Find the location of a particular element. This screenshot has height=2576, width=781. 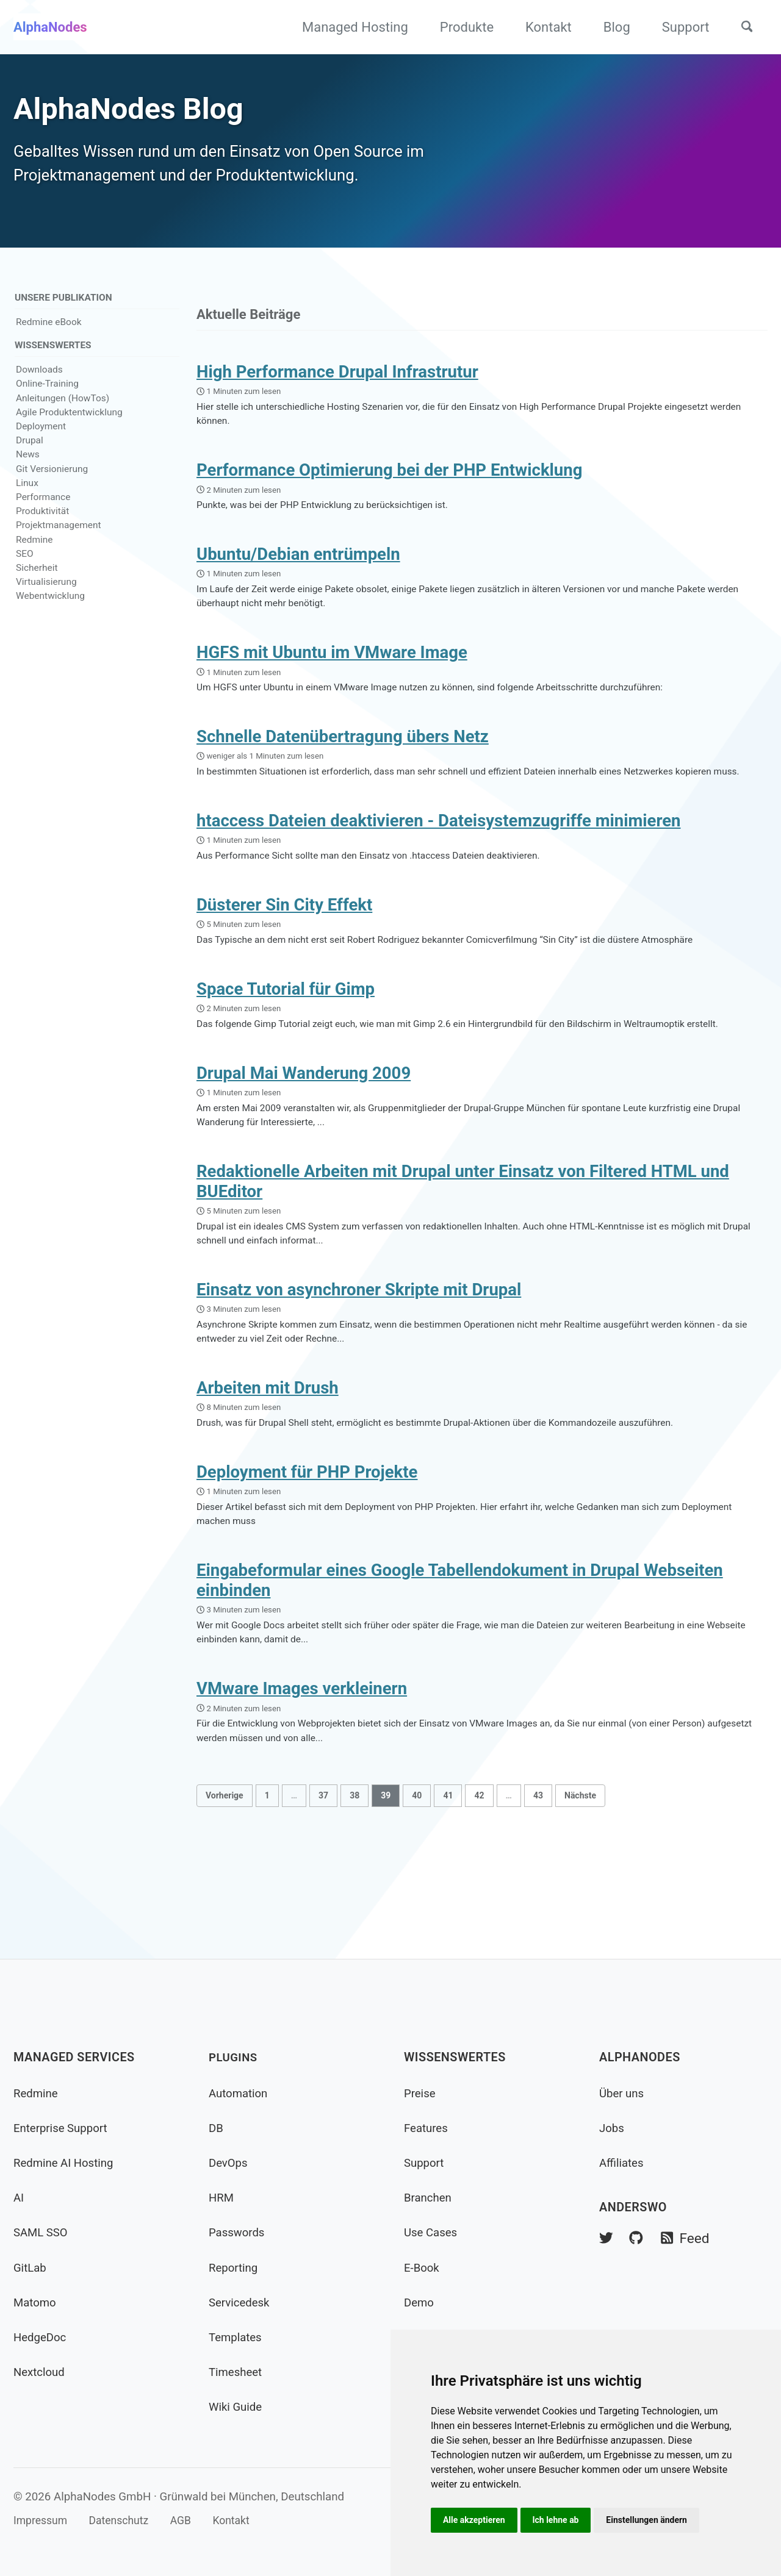

Agile Produktentwicklung is located at coordinates (69, 423).